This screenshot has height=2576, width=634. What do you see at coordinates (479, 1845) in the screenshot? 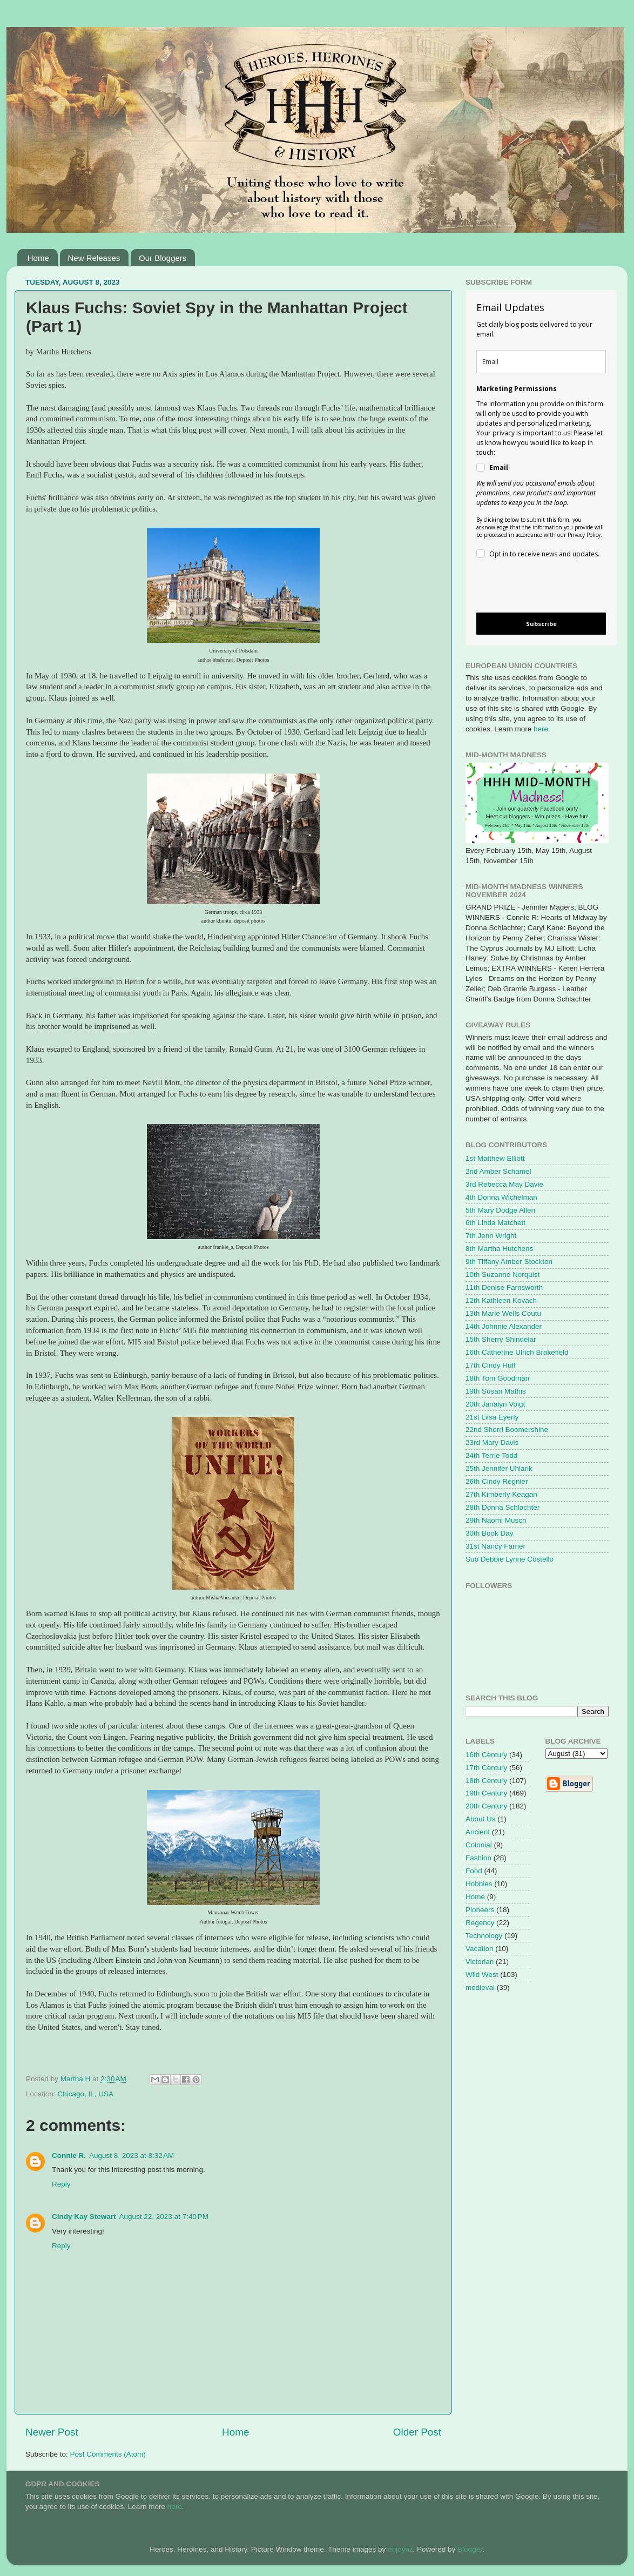
I see `Colonial` at bounding box center [479, 1845].